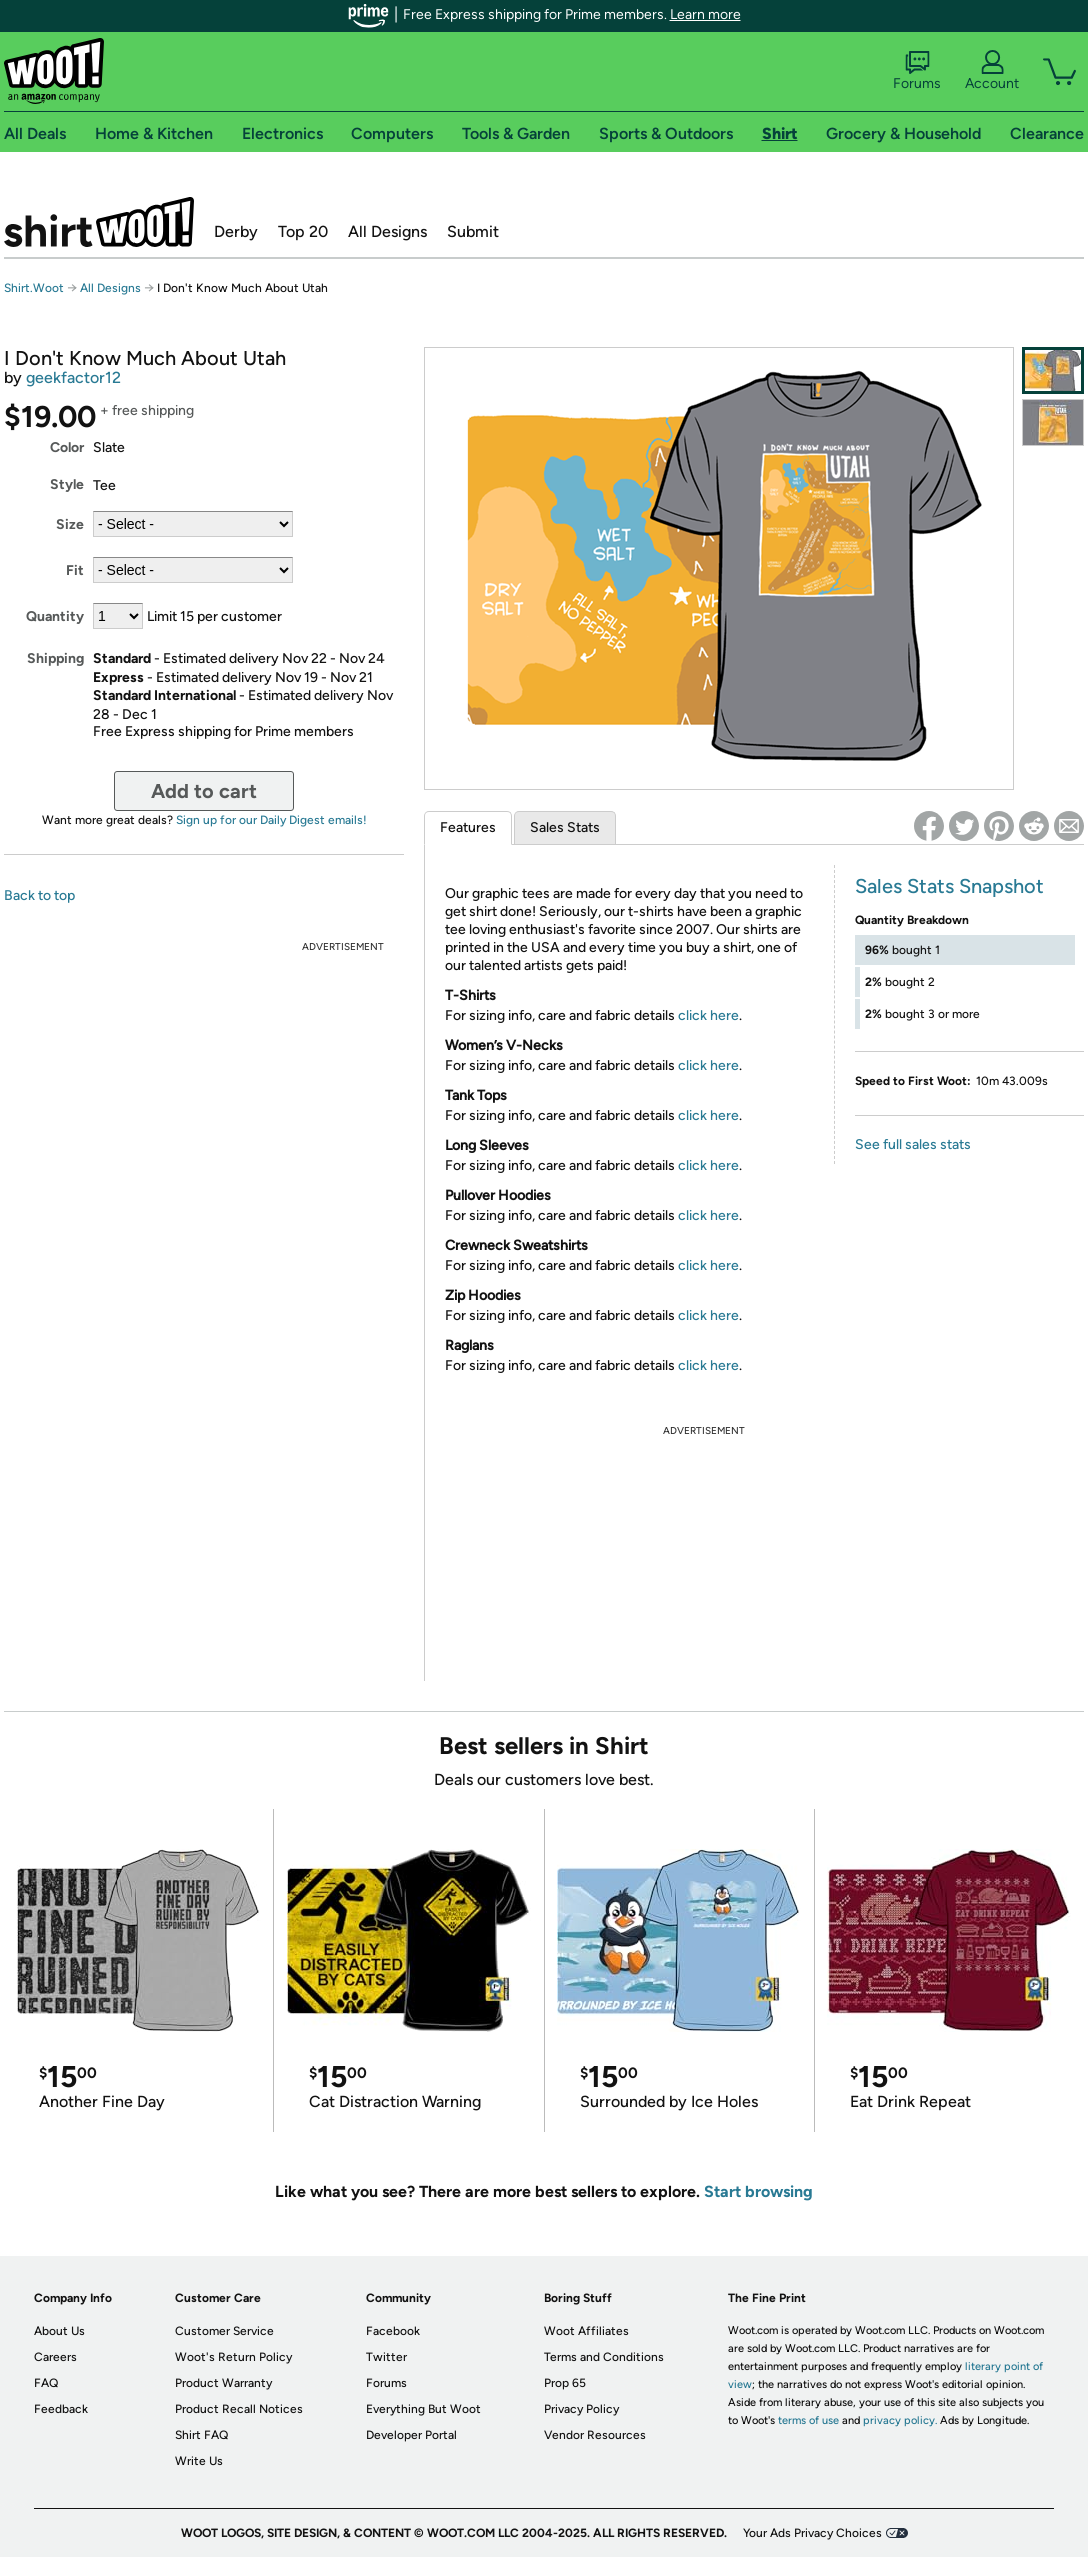  Describe the element at coordinates (586, 2331) in the screenshot. I see `Woot Affiliates` at that location.